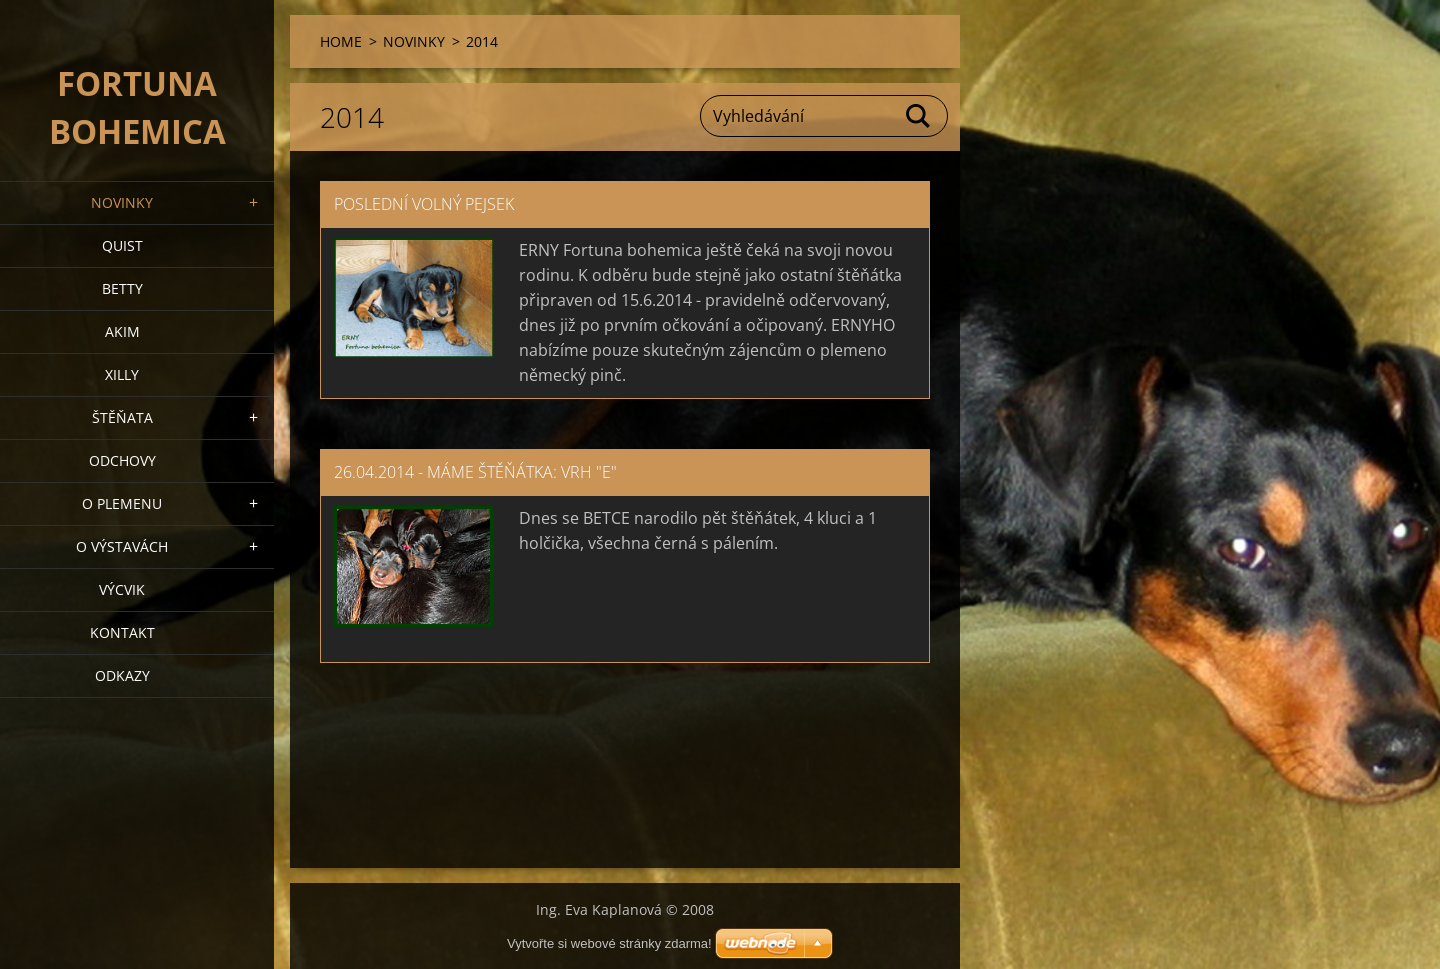  What do you see at coordinates (122, 460) in the screenshot?
I see `Odchovy` at bounding box center [122, 460].